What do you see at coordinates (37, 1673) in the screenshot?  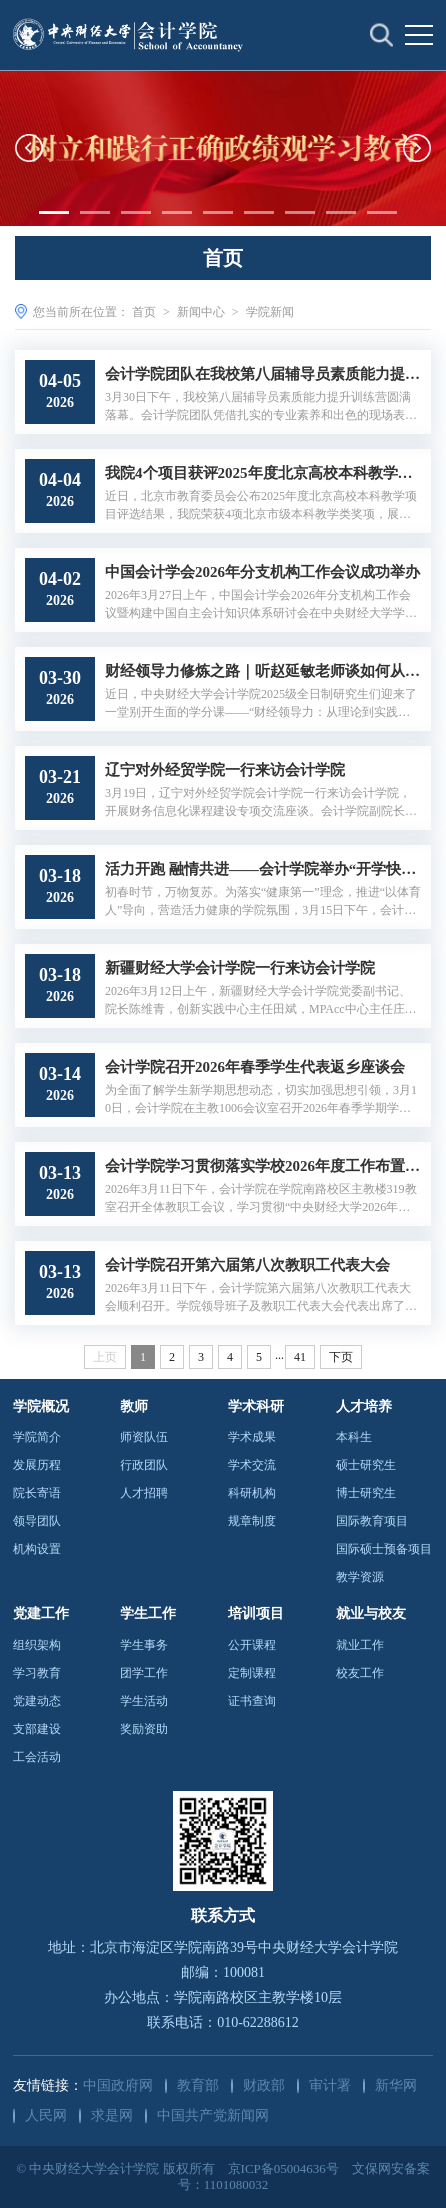 I see `学习教育` at bounding box center [37, 1673].